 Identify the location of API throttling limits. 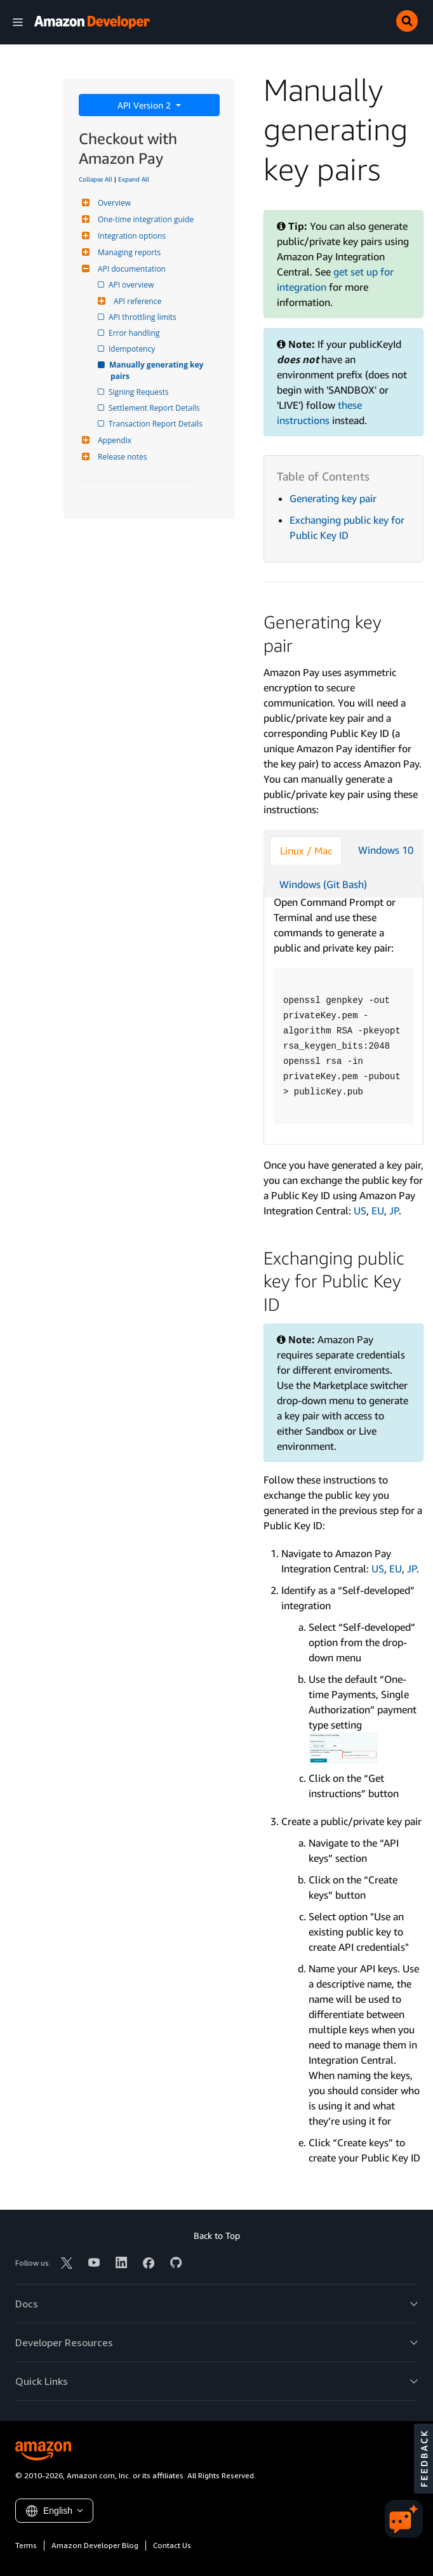
(143, 317).